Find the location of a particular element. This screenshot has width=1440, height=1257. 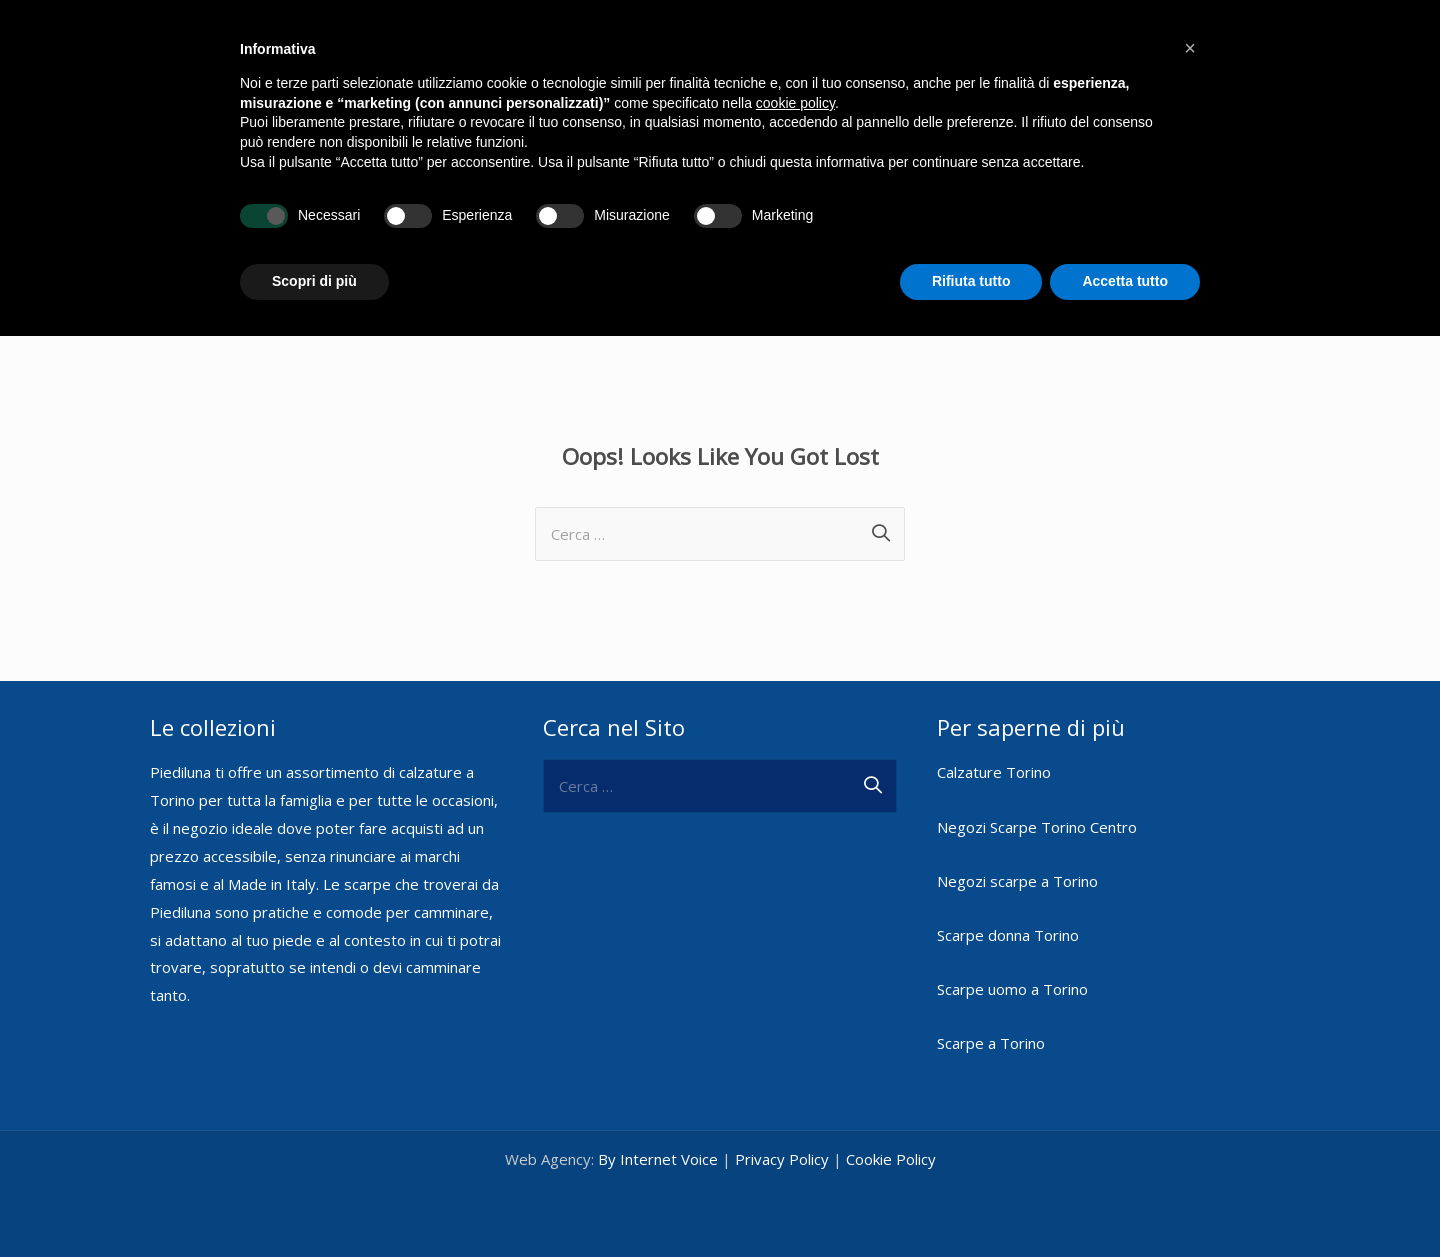

Accetta tutto [button] is located at coordinates (1125, 281).